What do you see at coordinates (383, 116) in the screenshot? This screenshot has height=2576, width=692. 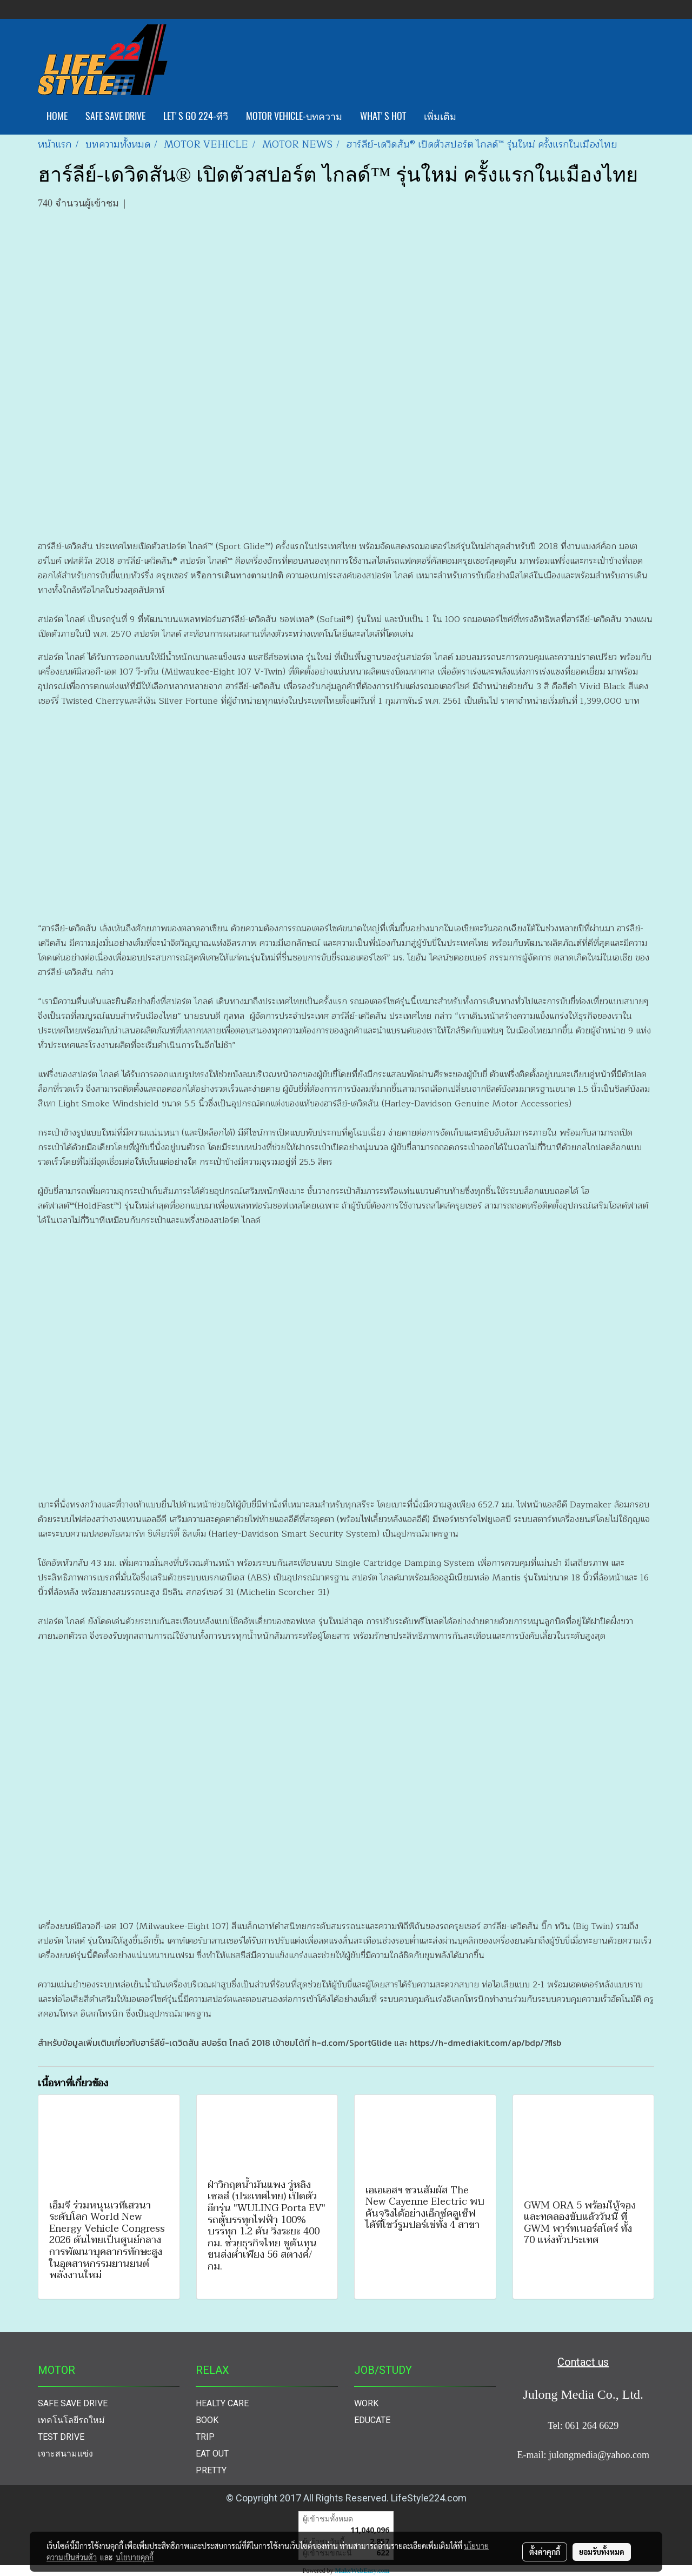 I see `WHAT'S HOT` at bounding box center [383, 116].